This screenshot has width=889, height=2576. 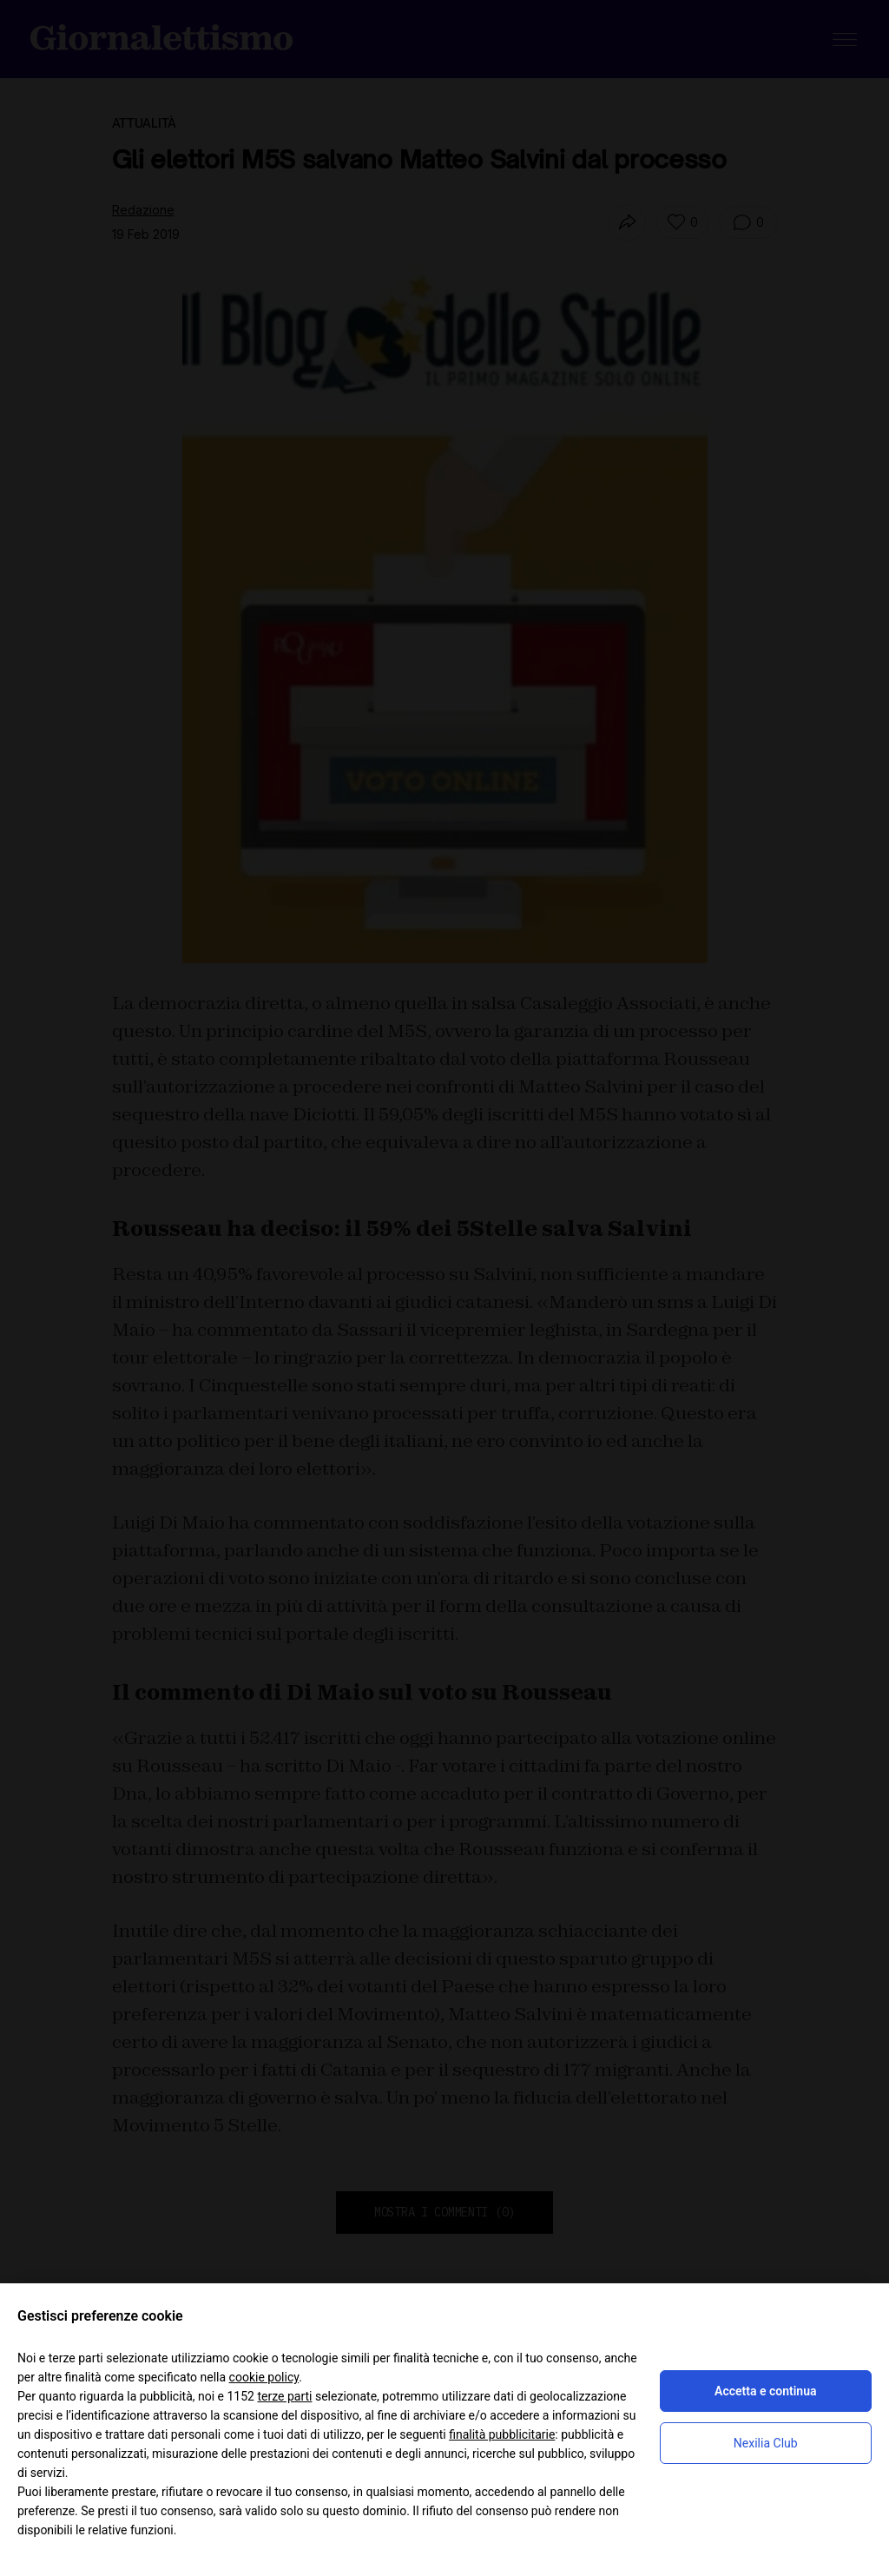 I want to click on Accetta e continua [button], so click(x=765, y=2391).